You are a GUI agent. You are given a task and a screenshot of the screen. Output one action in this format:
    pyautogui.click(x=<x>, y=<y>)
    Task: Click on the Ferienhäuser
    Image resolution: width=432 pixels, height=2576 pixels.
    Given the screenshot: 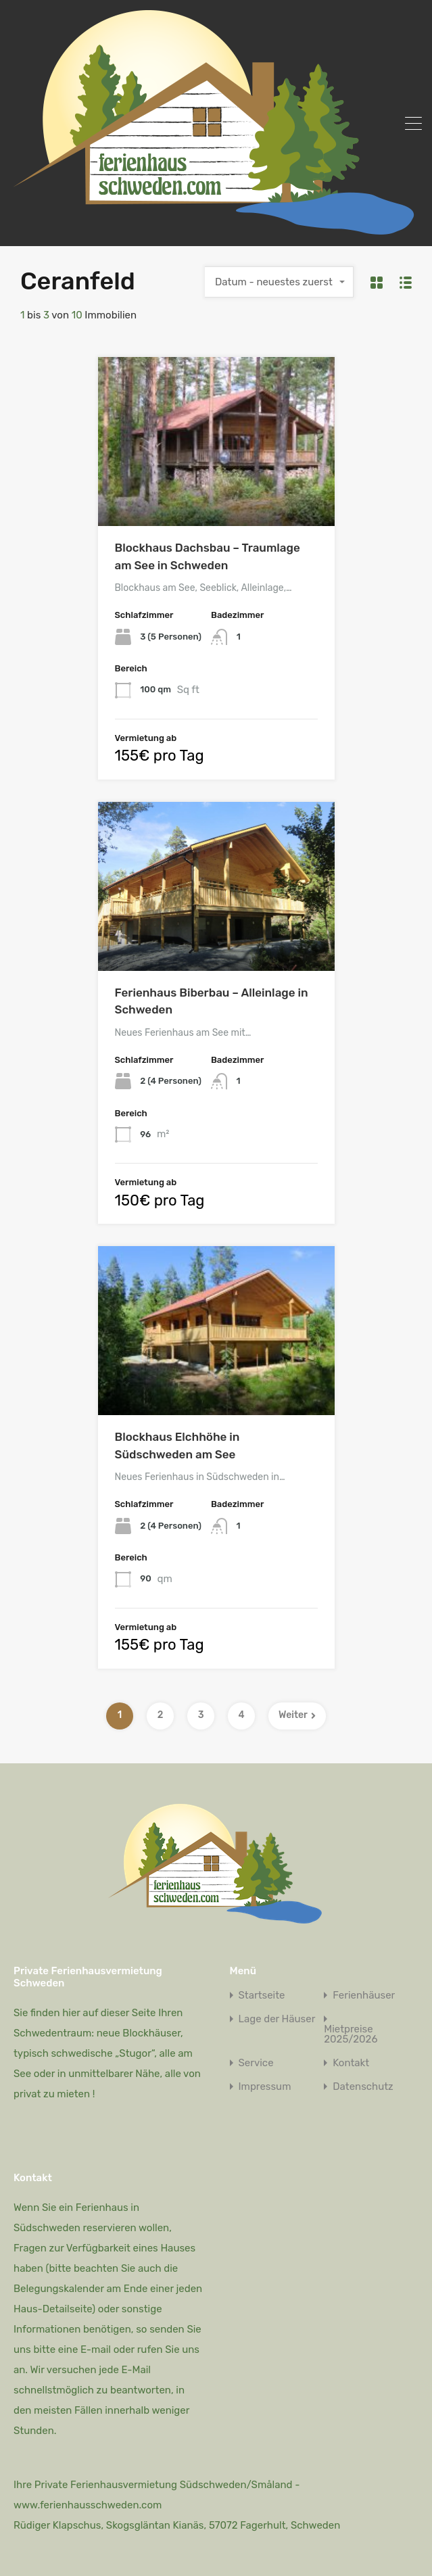 What is the action you would take?
    pyautogui.click(x=364, y=1995)
    